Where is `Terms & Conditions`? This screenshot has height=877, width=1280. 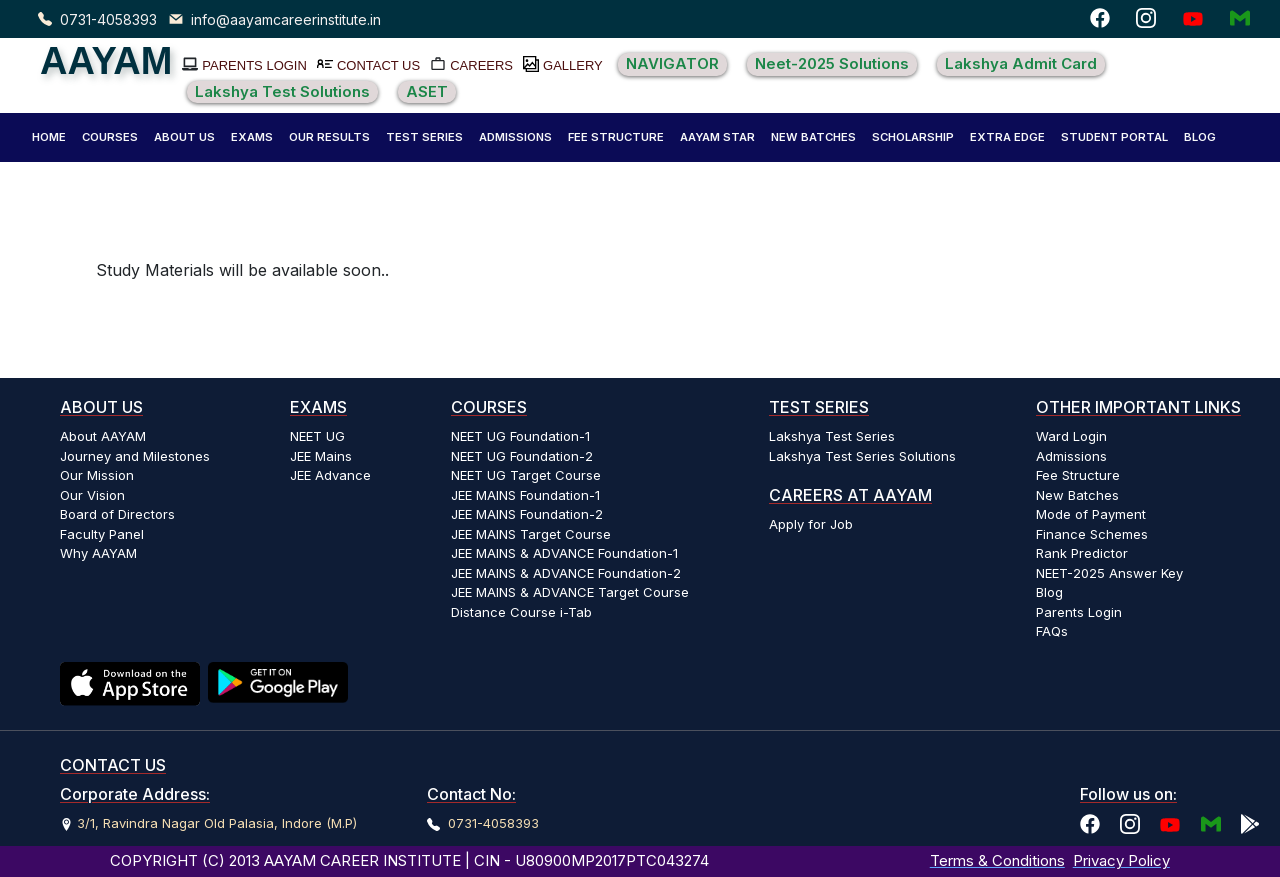
Terms & Conditions is located at coordinates (997, 860).